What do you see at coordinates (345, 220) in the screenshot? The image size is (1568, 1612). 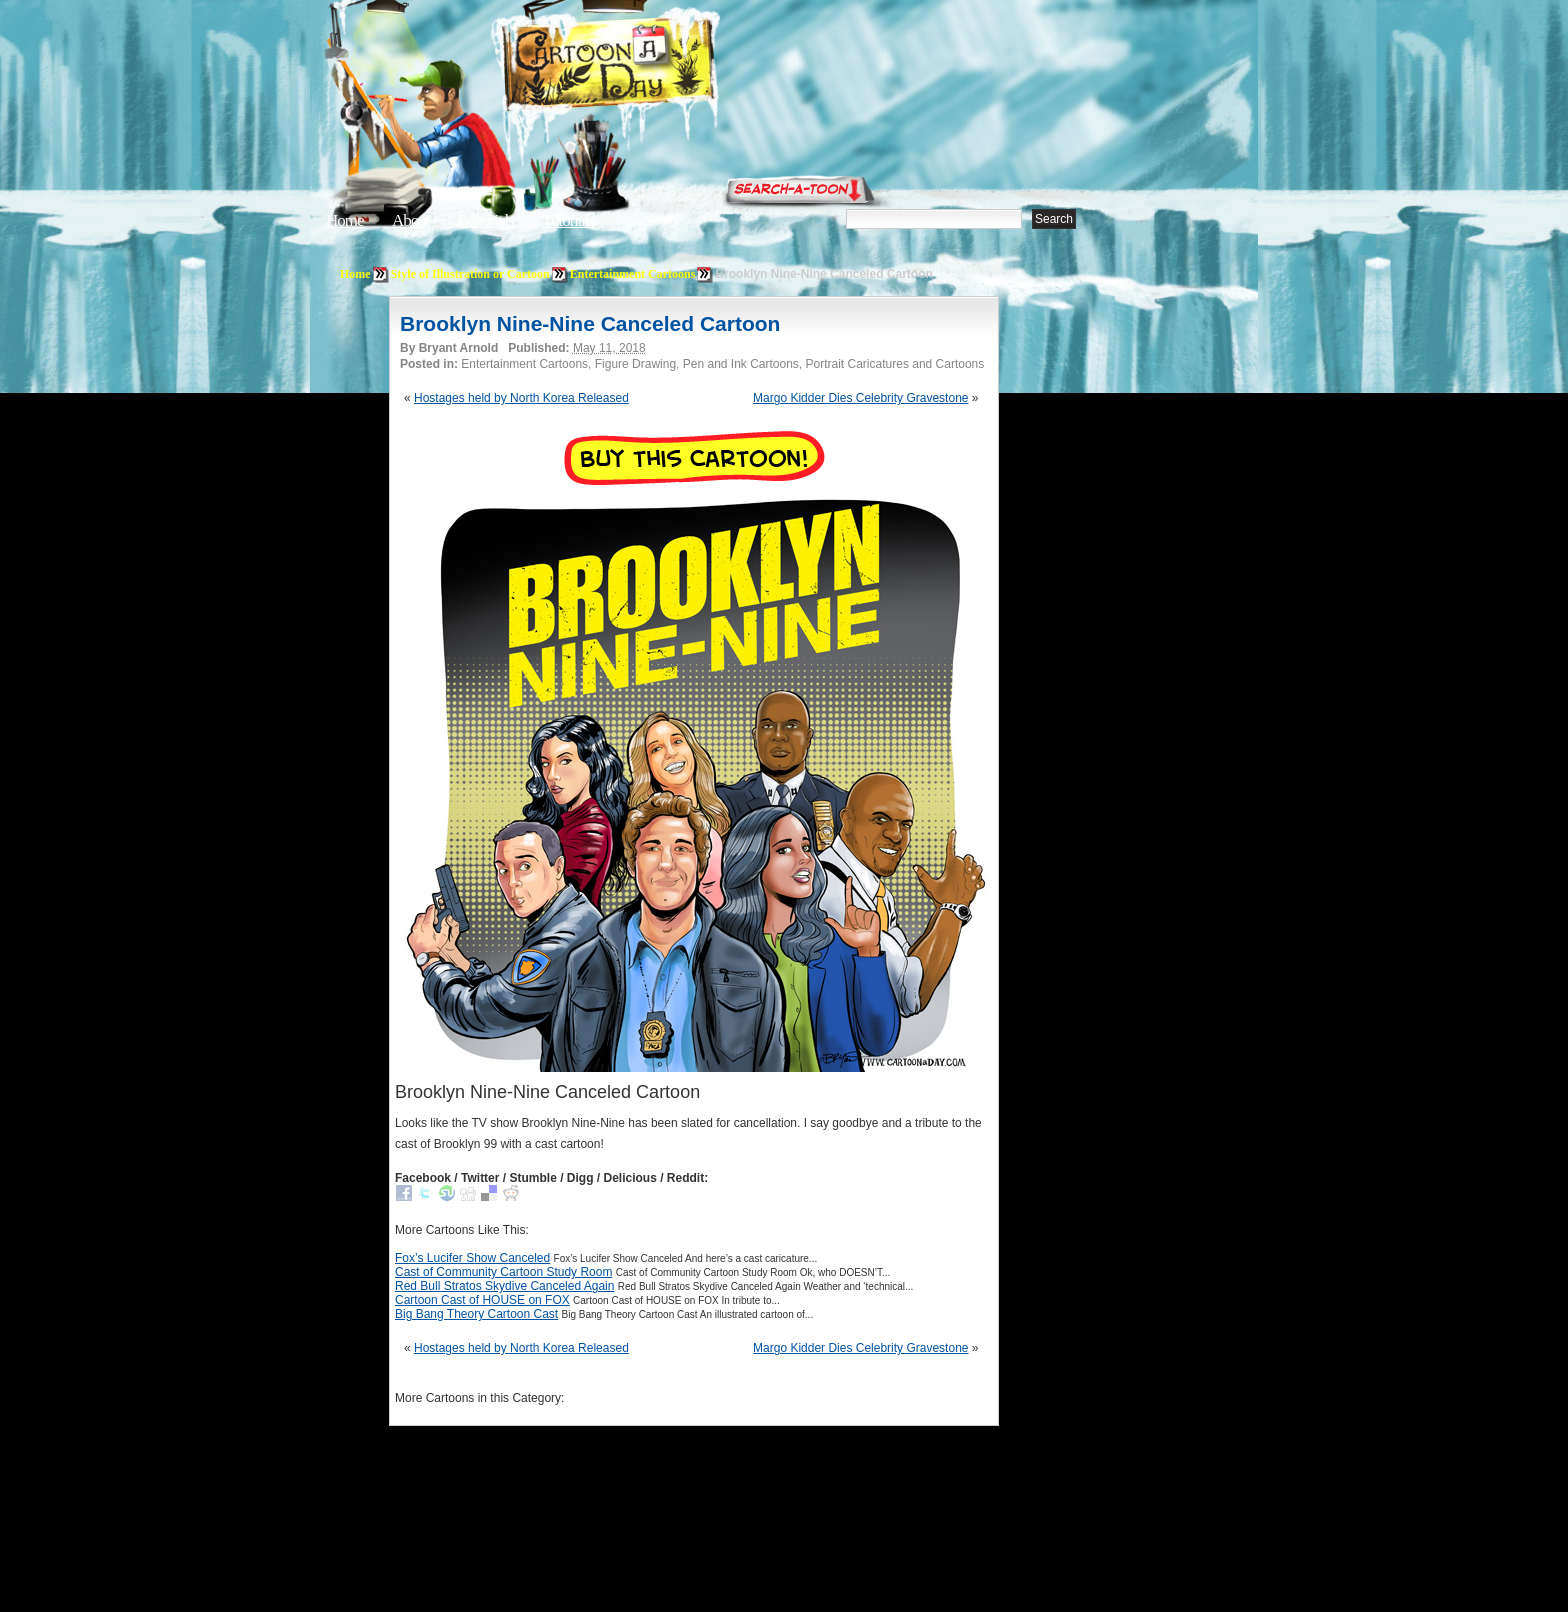 I see `Home` at bounding box center [345, 220].